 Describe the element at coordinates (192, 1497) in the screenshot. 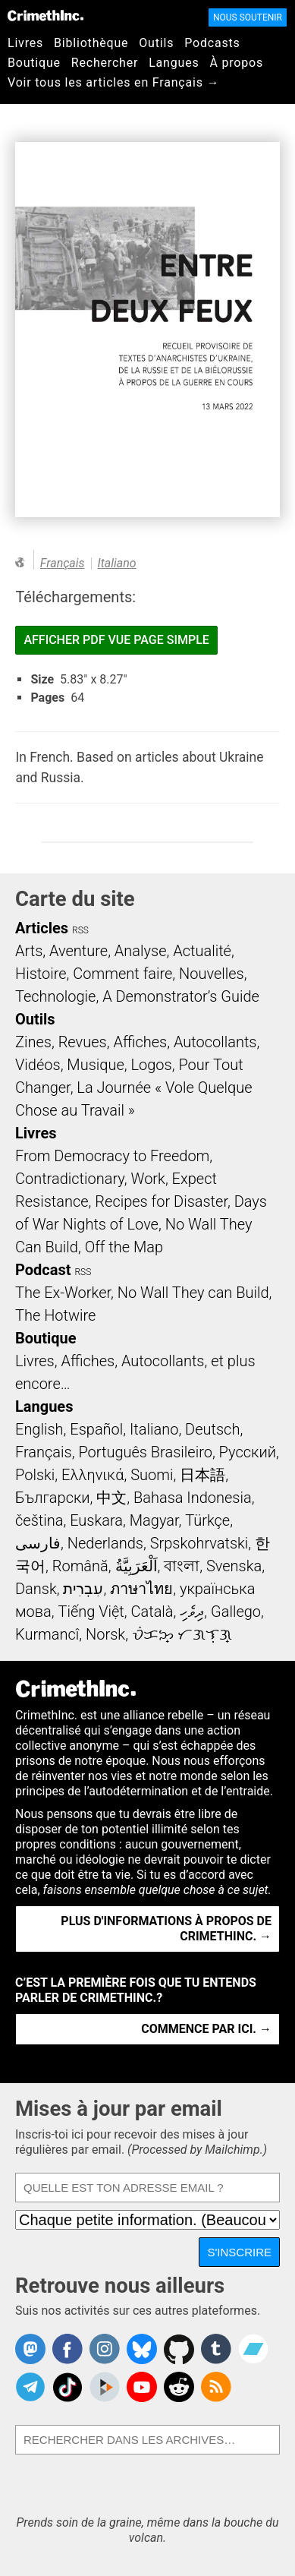

I see `Bahasa Indonesia` at that location.